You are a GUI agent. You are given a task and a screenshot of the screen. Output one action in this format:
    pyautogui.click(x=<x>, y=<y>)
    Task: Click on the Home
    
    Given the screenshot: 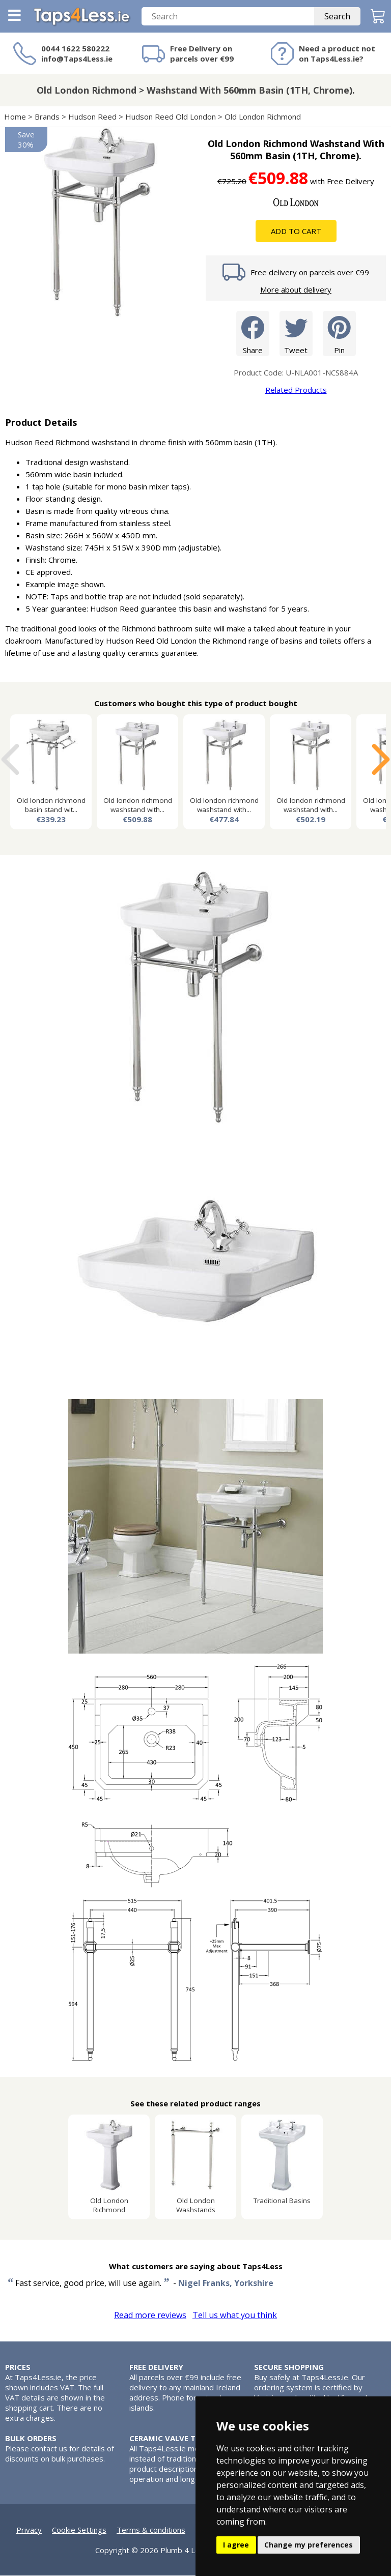 What is the action you would take?
    pyautogui.click(x=15, y=117)
    